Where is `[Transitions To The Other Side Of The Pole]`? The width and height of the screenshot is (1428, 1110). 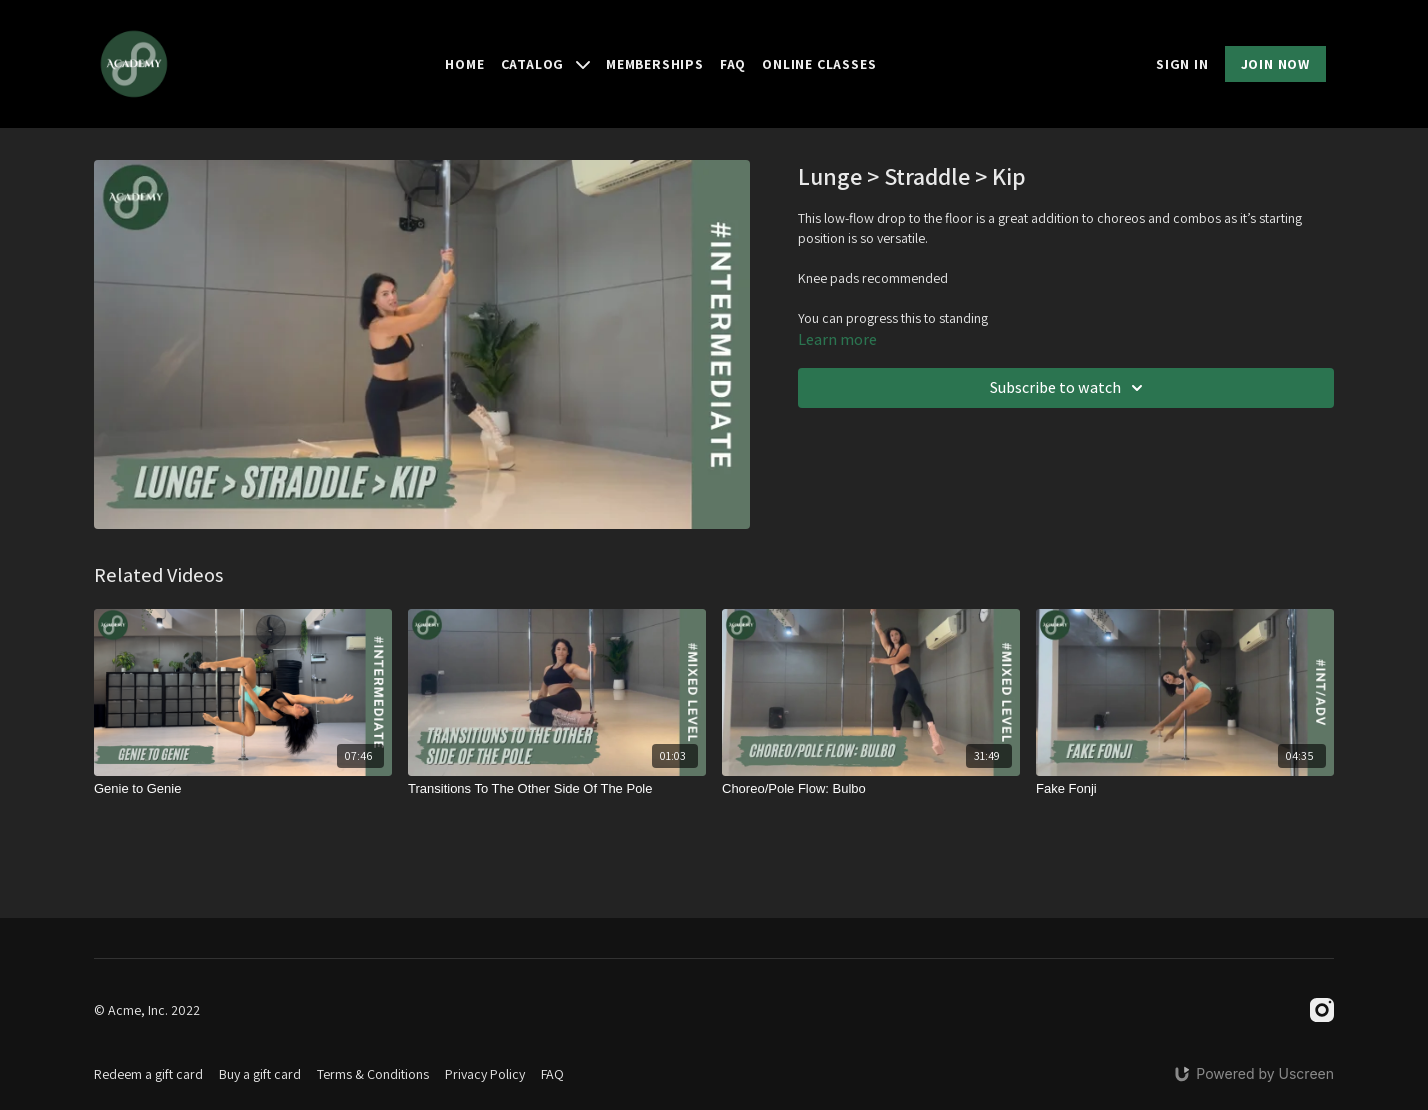
[Transitions To The Other Side Of The Pole] is located at coordinates (557, 789).